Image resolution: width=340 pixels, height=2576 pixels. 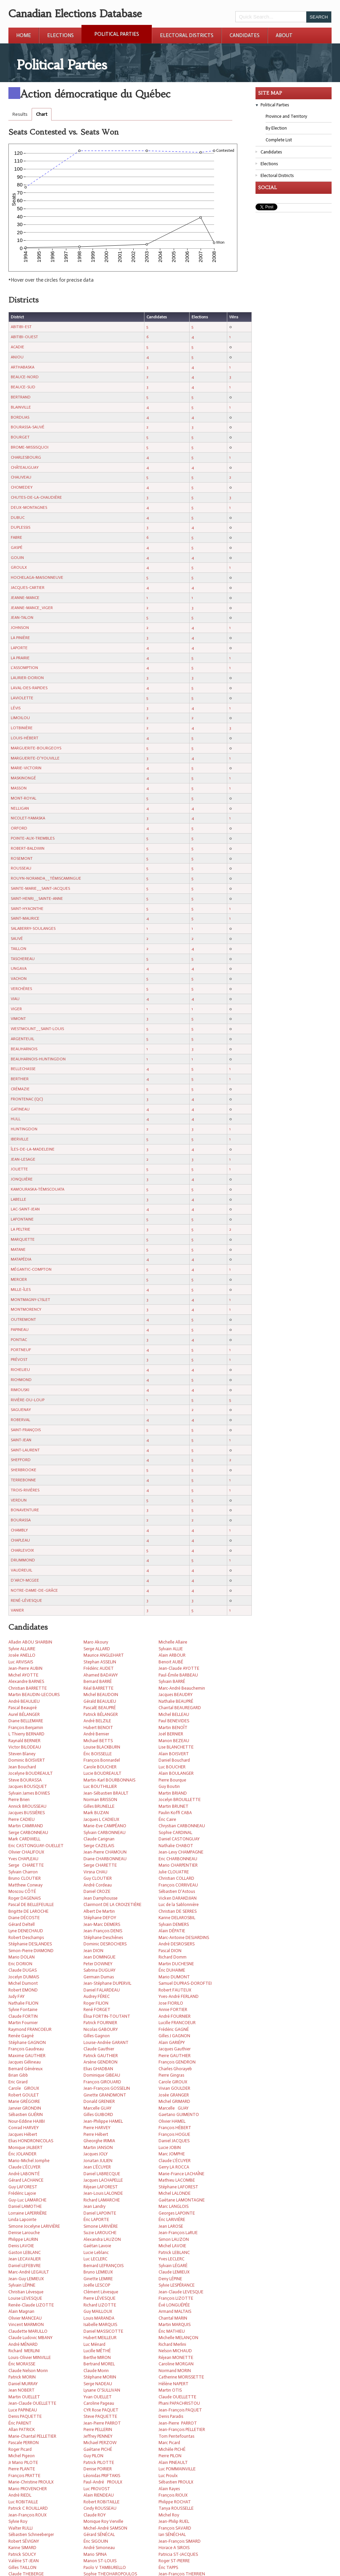 What do you see at coordinates (173, 1642) in the screenshot?
I see `Michelle Allaire` at bounding box center [173, 1642].